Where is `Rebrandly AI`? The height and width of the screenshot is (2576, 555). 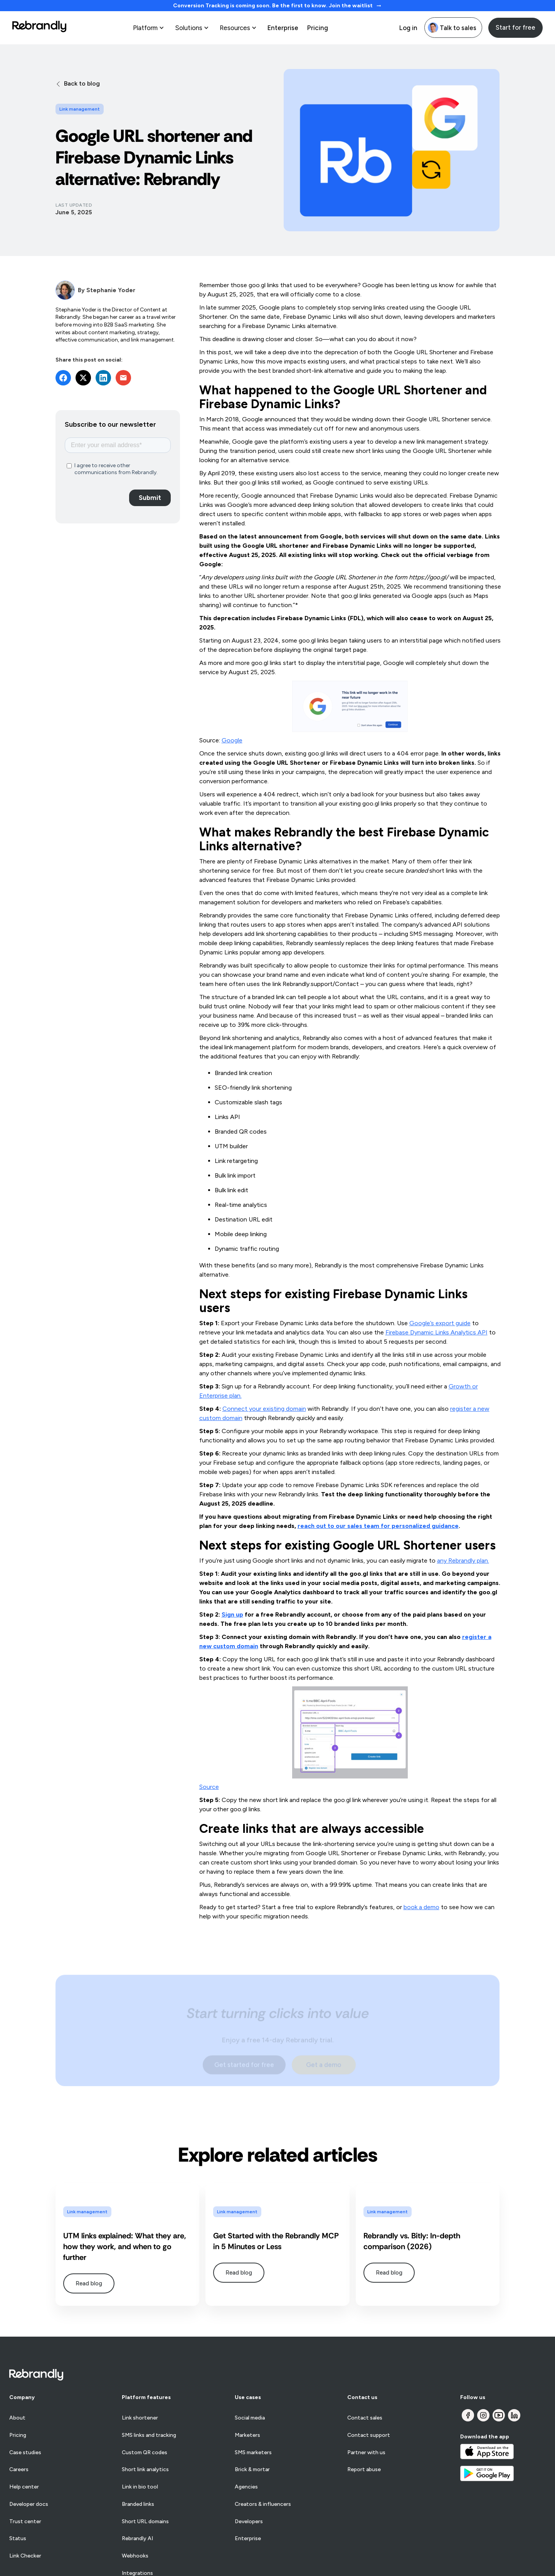 Rebrandly AI is located at coordinates (137, 2539).